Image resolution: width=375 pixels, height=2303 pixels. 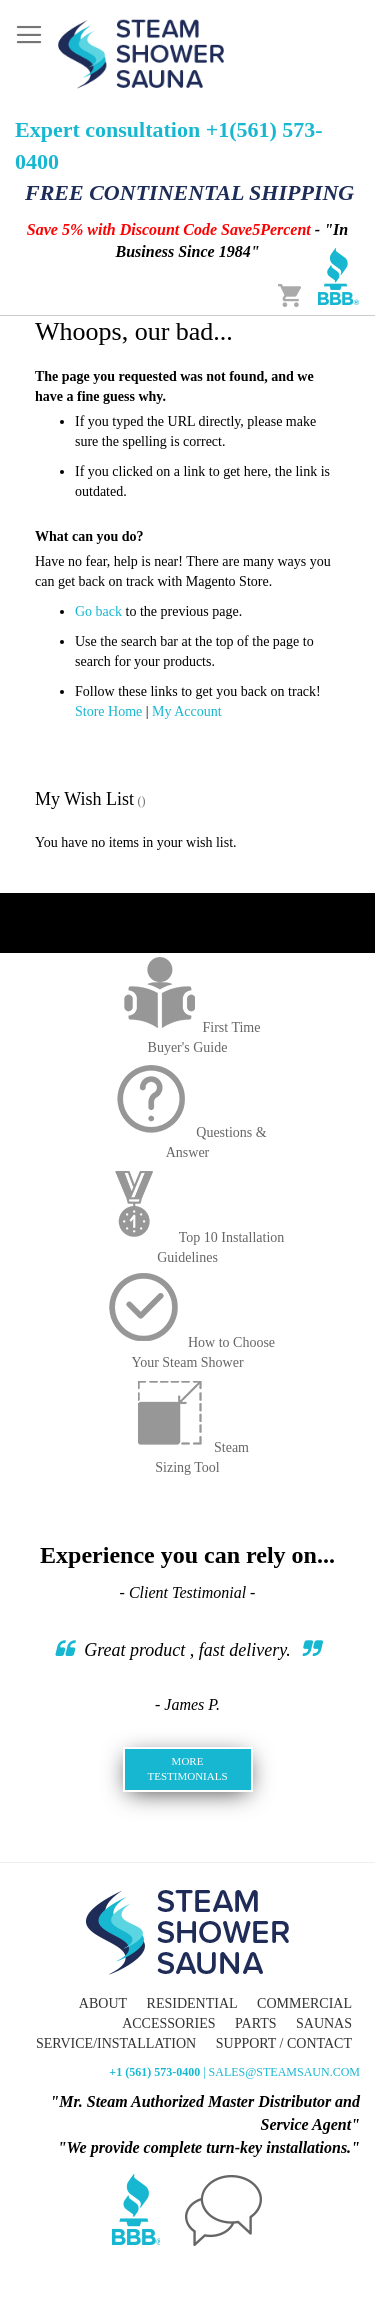 What do you see at coordinates (98, 611) in the screenshot?
I see `Go back` at bounding box center [98, 611].